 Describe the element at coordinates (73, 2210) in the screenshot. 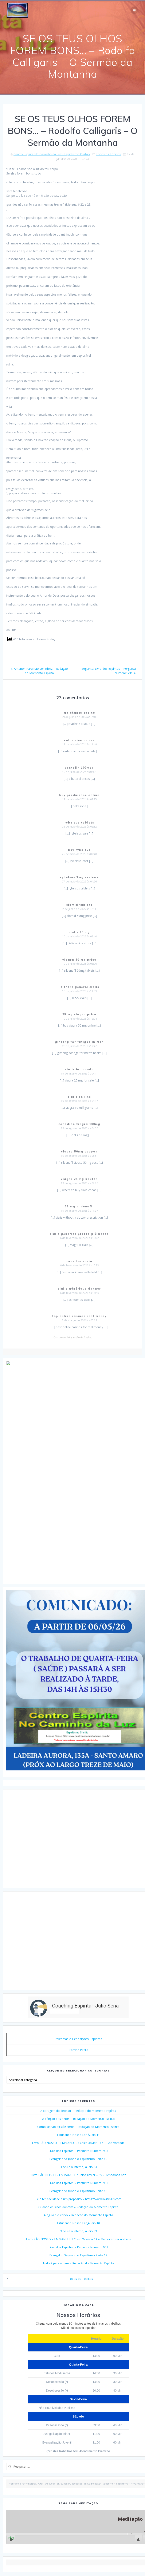

I see `Evangelho Segundo o Espiritismo Parte 67` at that location.